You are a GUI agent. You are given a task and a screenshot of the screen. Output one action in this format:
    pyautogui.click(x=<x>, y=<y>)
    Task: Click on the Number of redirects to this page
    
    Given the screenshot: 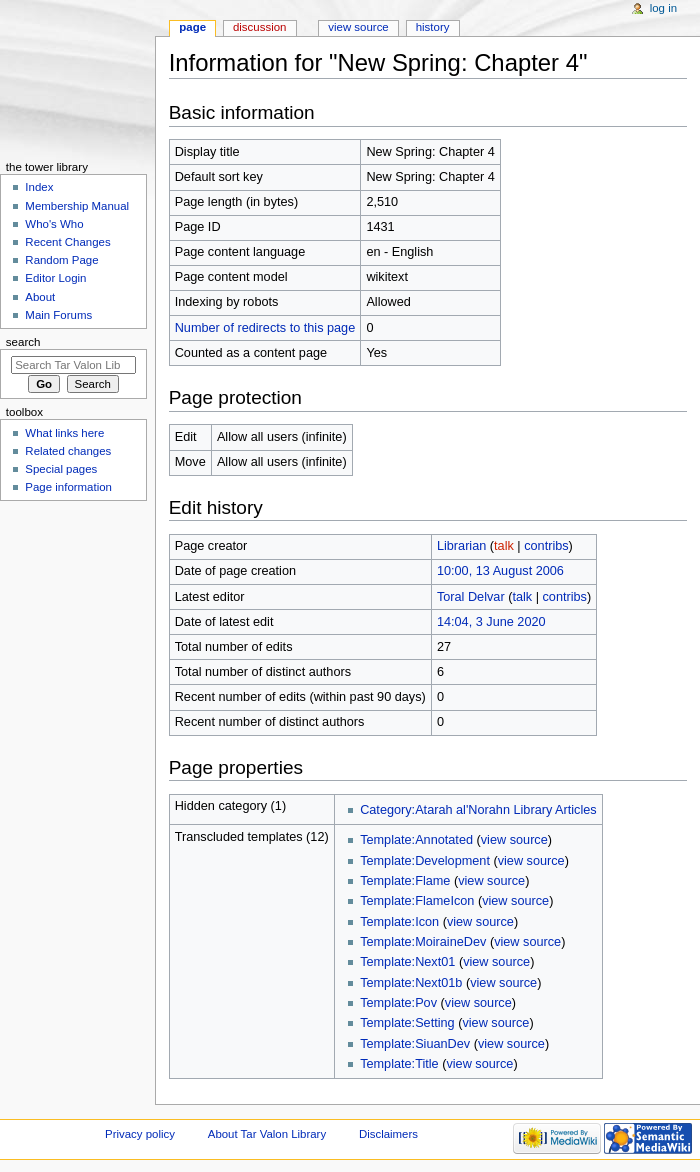 What is the action you would take?
    pyautogui.click(x=265, y=328)
    